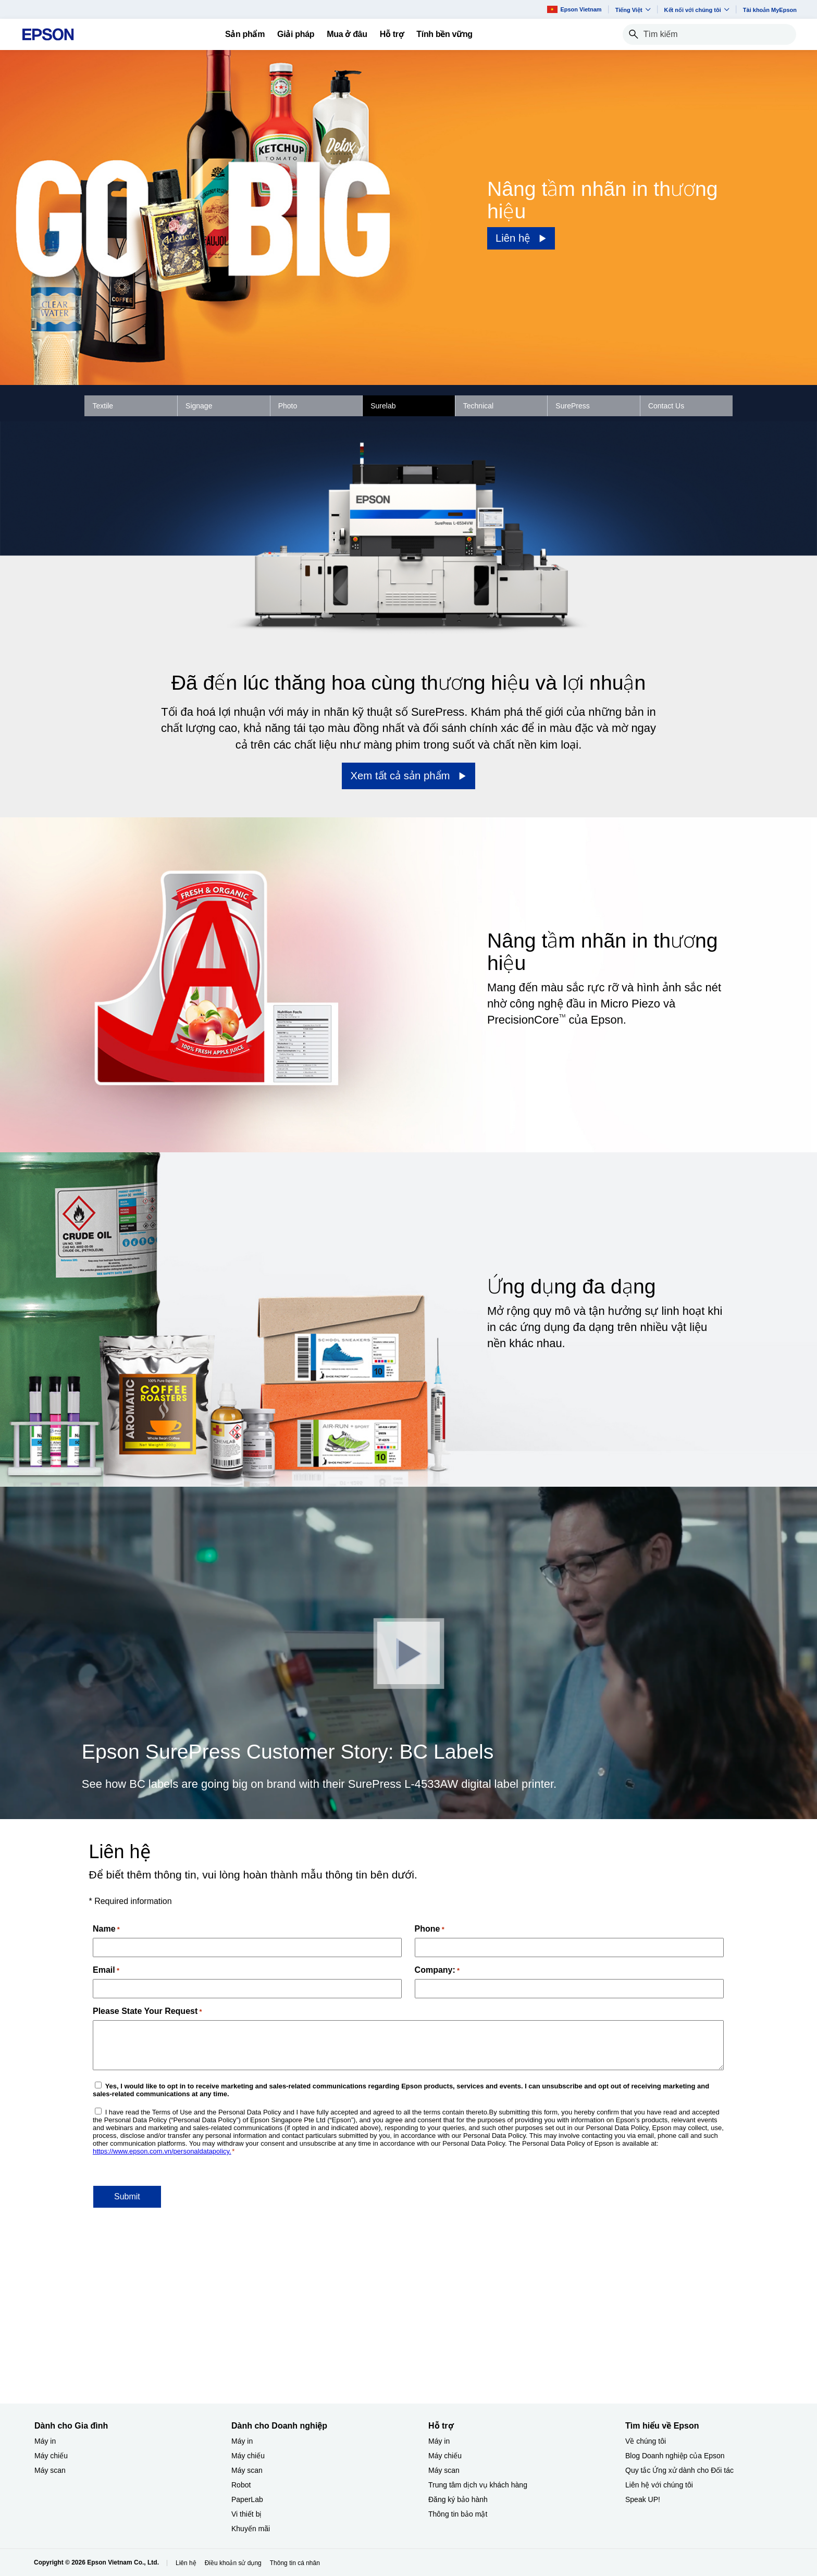  I want to click on Vi thiết bị​ [Dành cho Doanh nghiệp​Vi thit b], so click(246, 2514).